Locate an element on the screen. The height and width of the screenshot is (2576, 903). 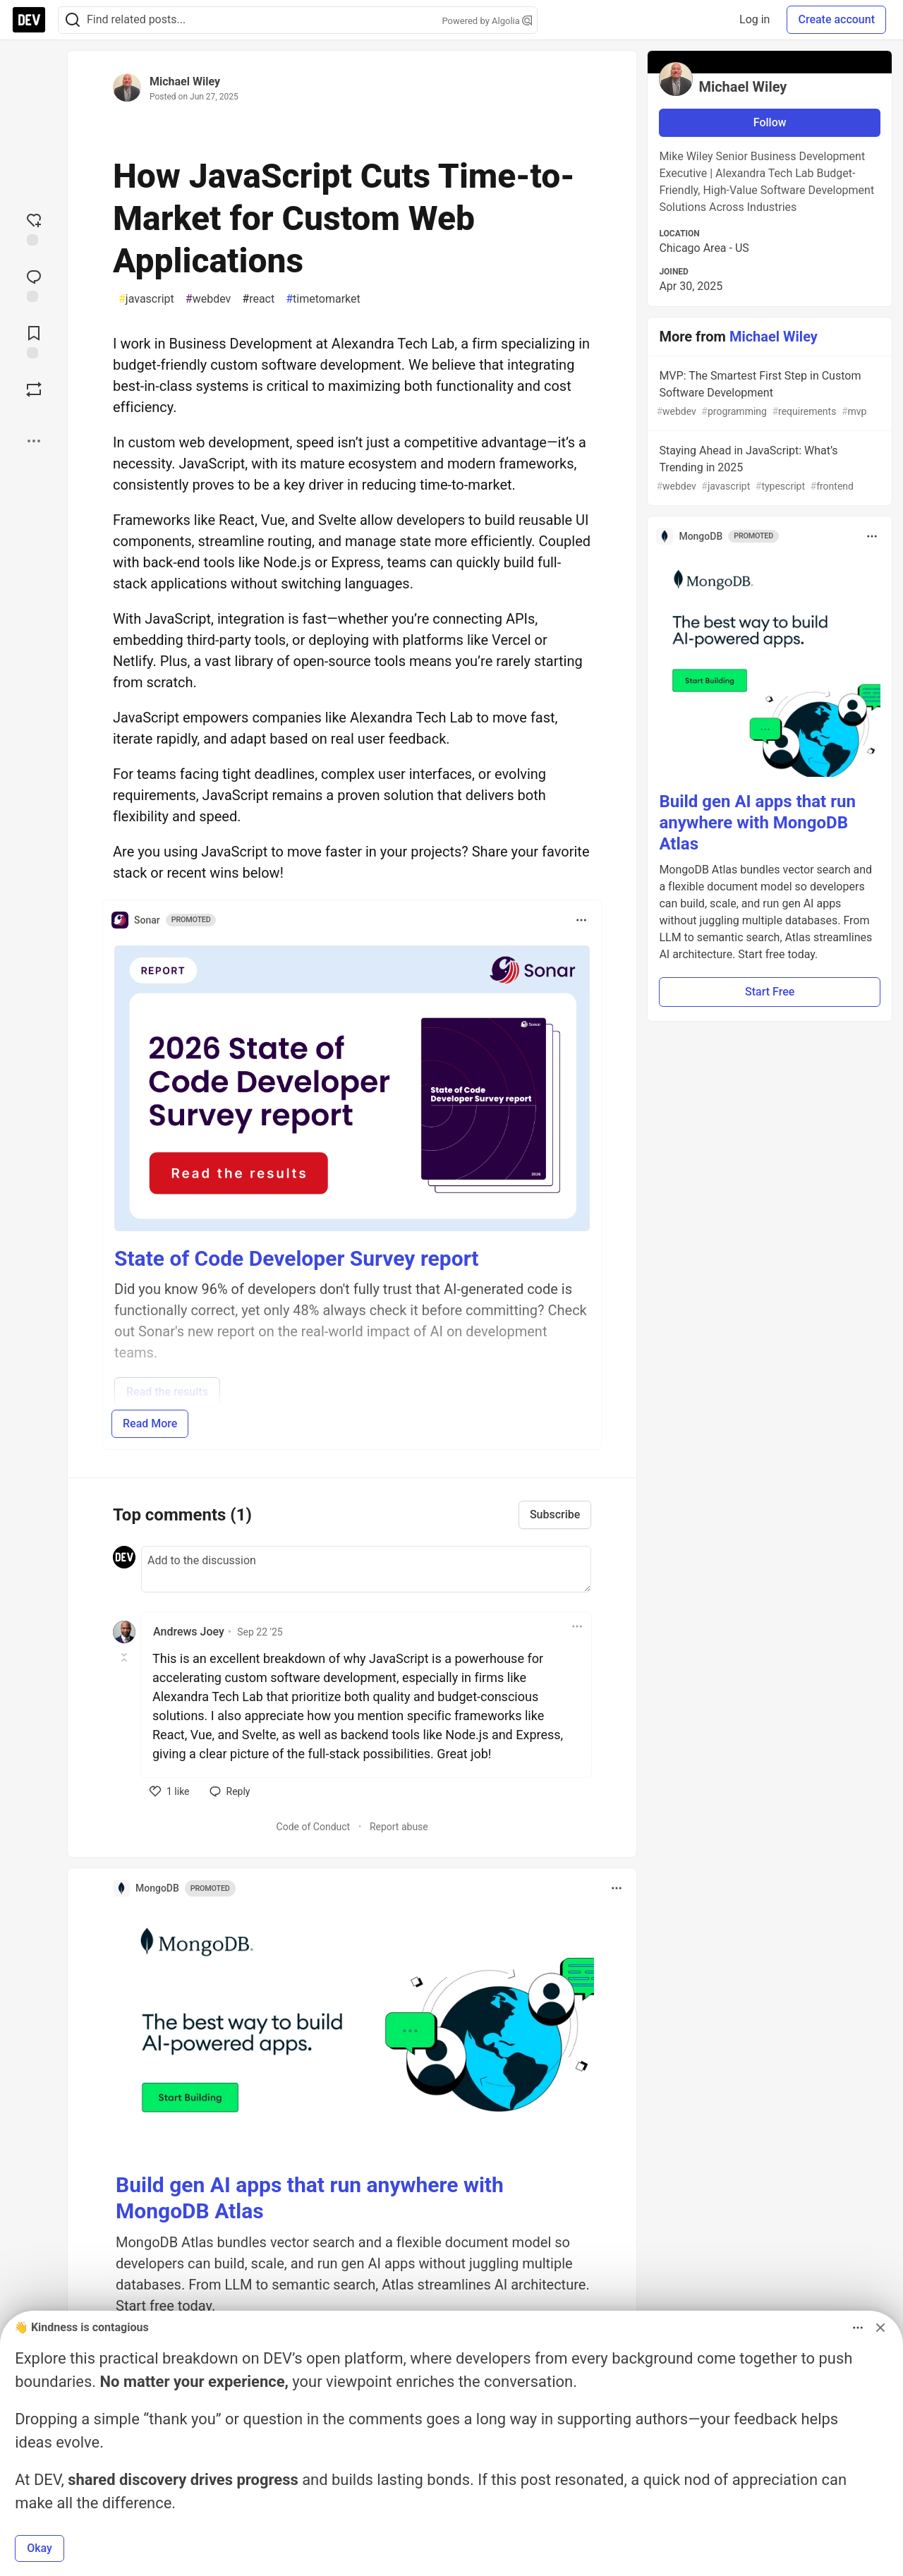
Code of Conduct is located at coordinates (314, 1826).